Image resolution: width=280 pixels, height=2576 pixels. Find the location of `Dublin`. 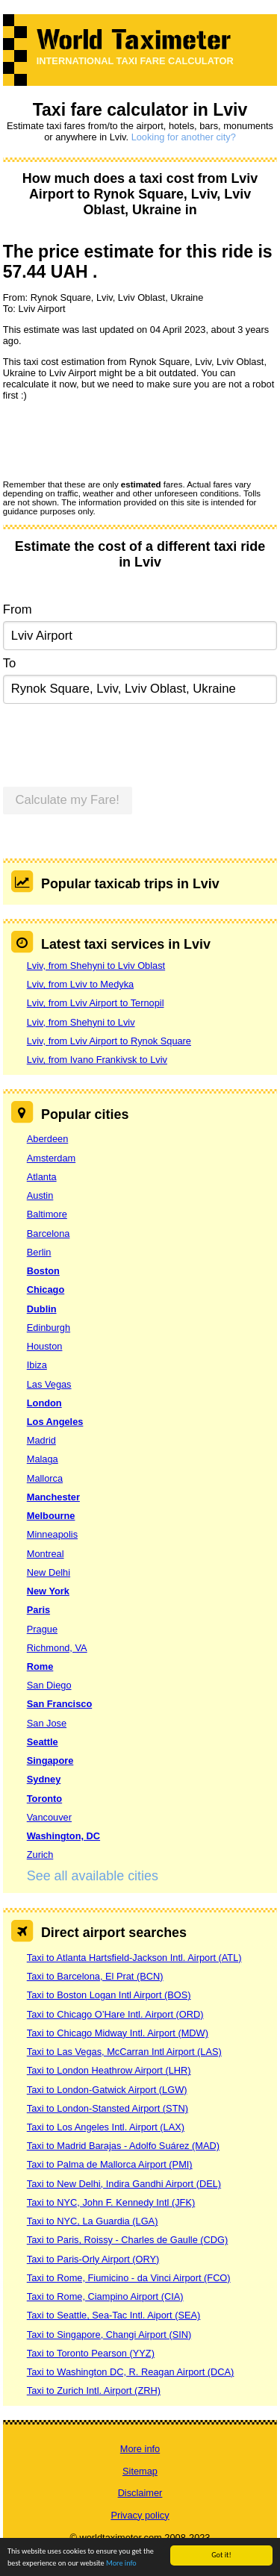

Dublin is located at coordinates (42, 1308).